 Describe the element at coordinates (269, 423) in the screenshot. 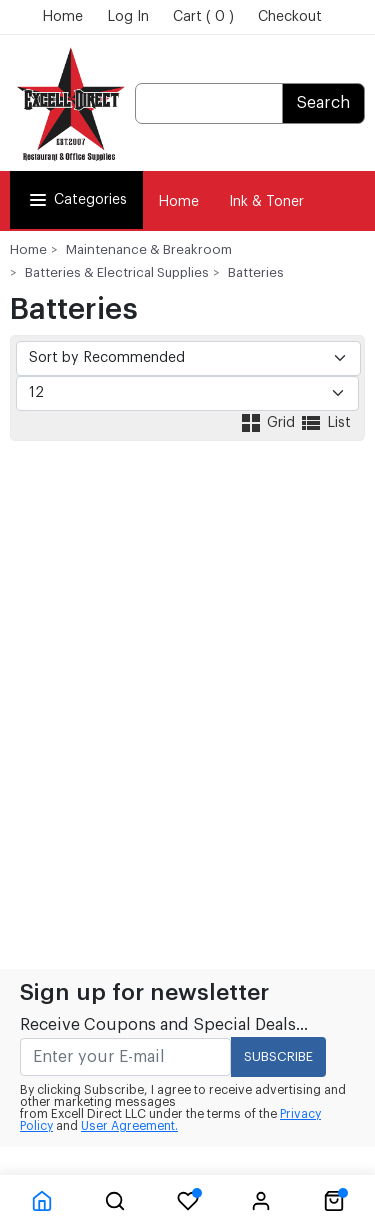

I see `Grid` at that location.